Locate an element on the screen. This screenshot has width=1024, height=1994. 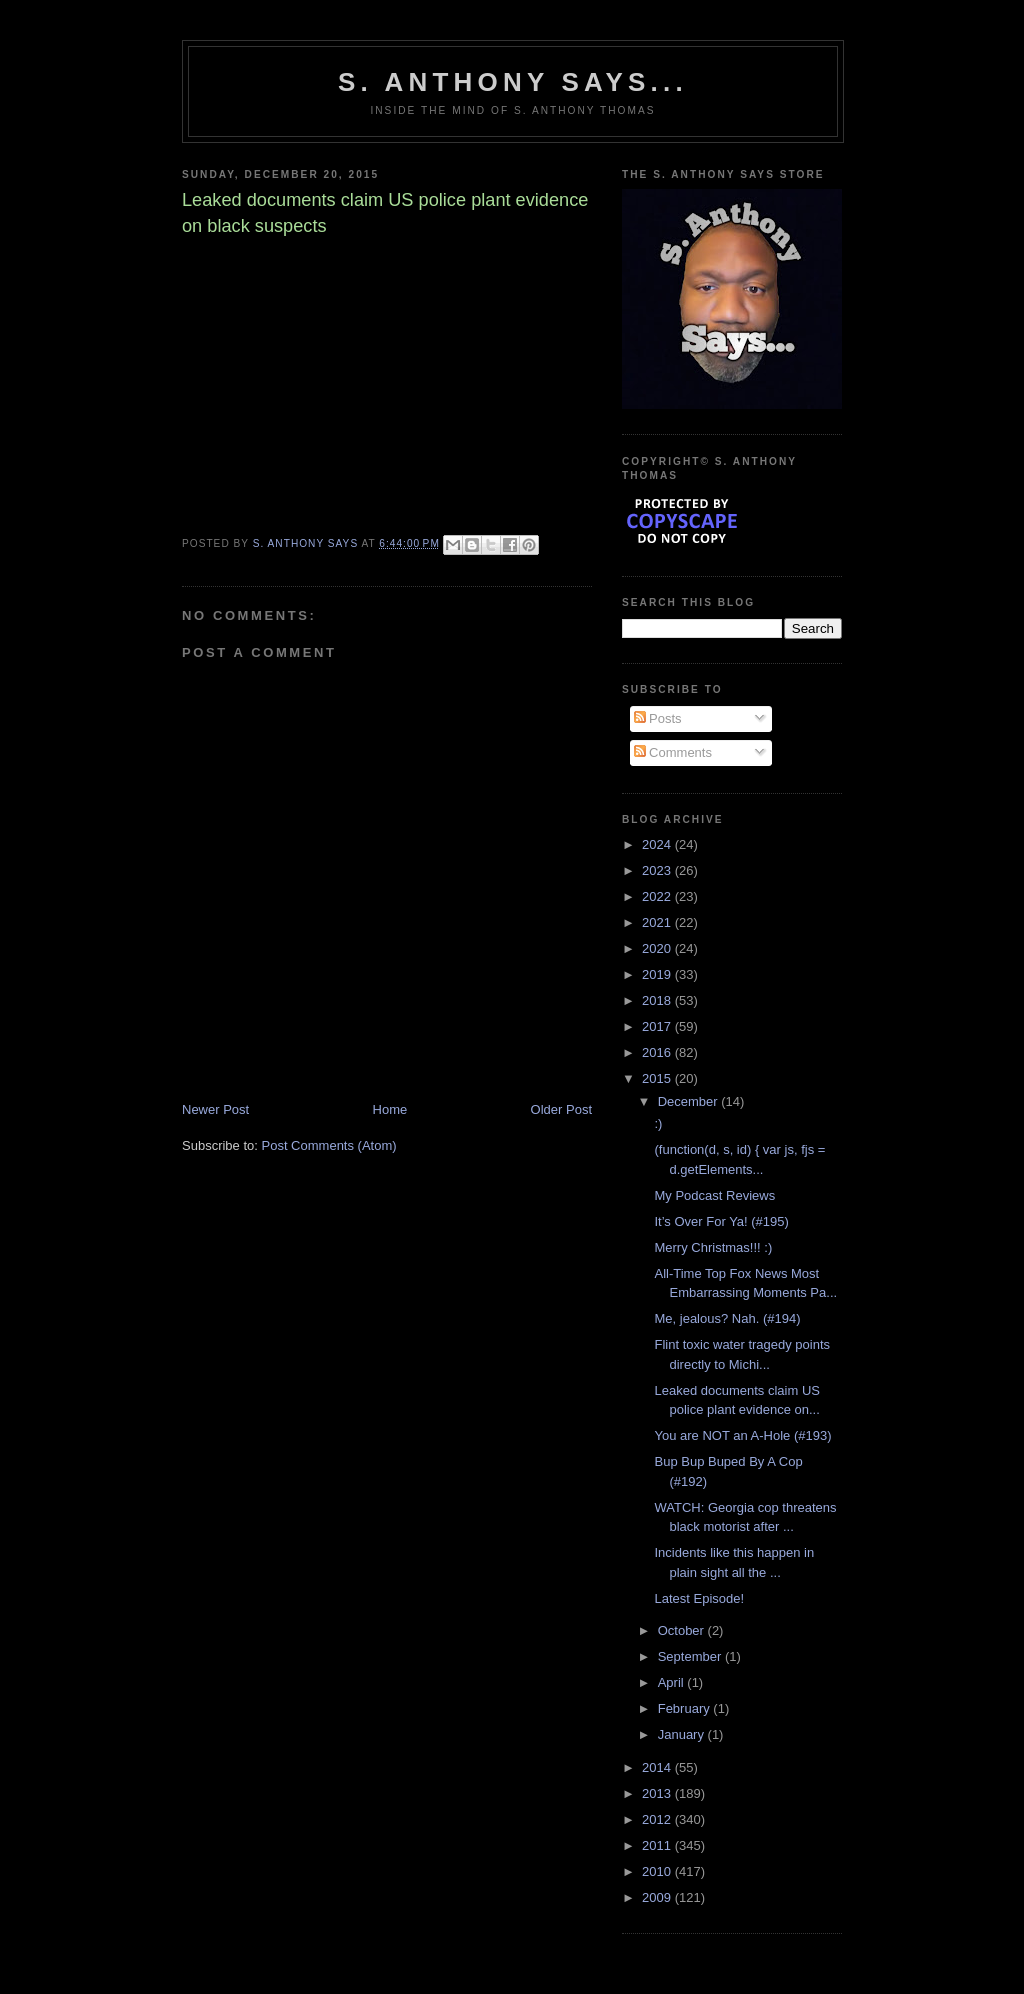
2018 is located at coordinates (658, 1000).